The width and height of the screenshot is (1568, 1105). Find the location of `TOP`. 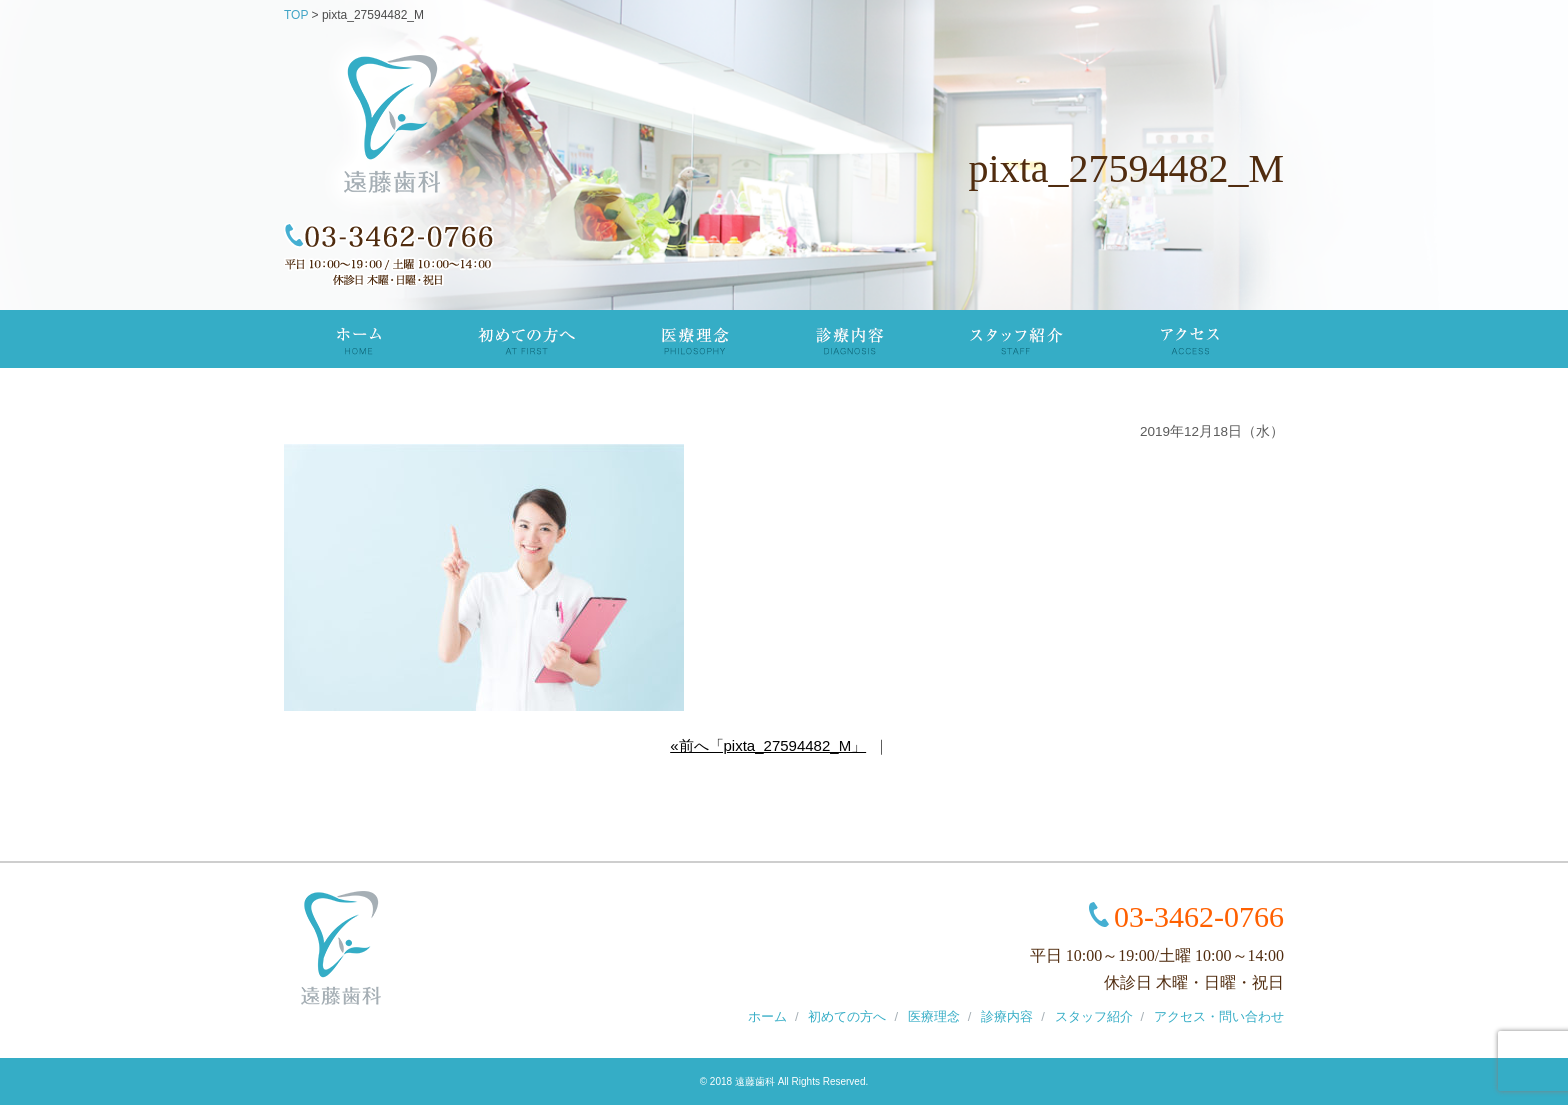

TOP is located at coordinates (358, 339).